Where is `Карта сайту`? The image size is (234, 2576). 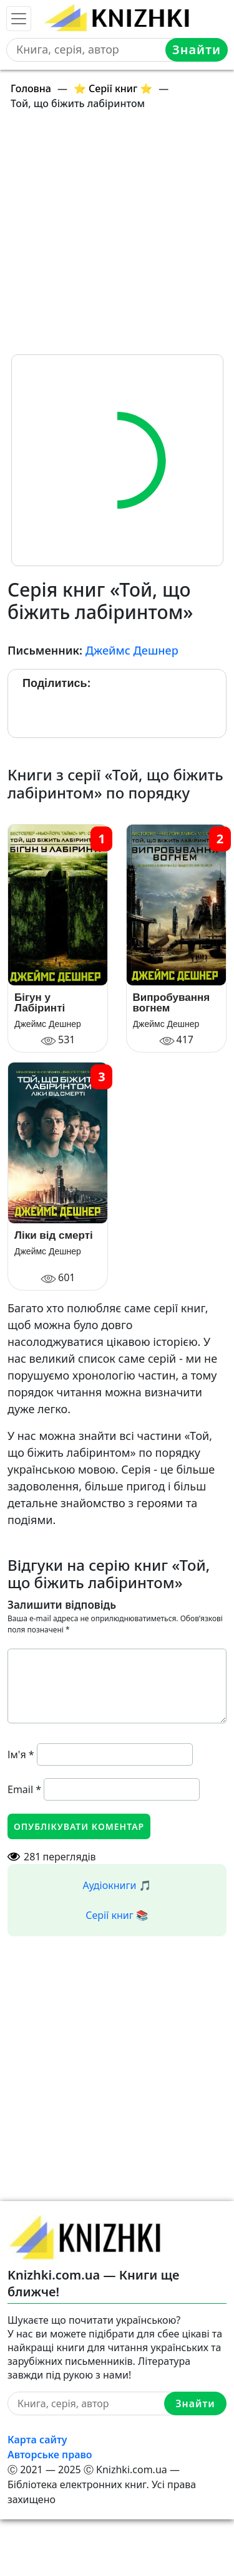 Карта сайту is located at coordinates (37, 2439).